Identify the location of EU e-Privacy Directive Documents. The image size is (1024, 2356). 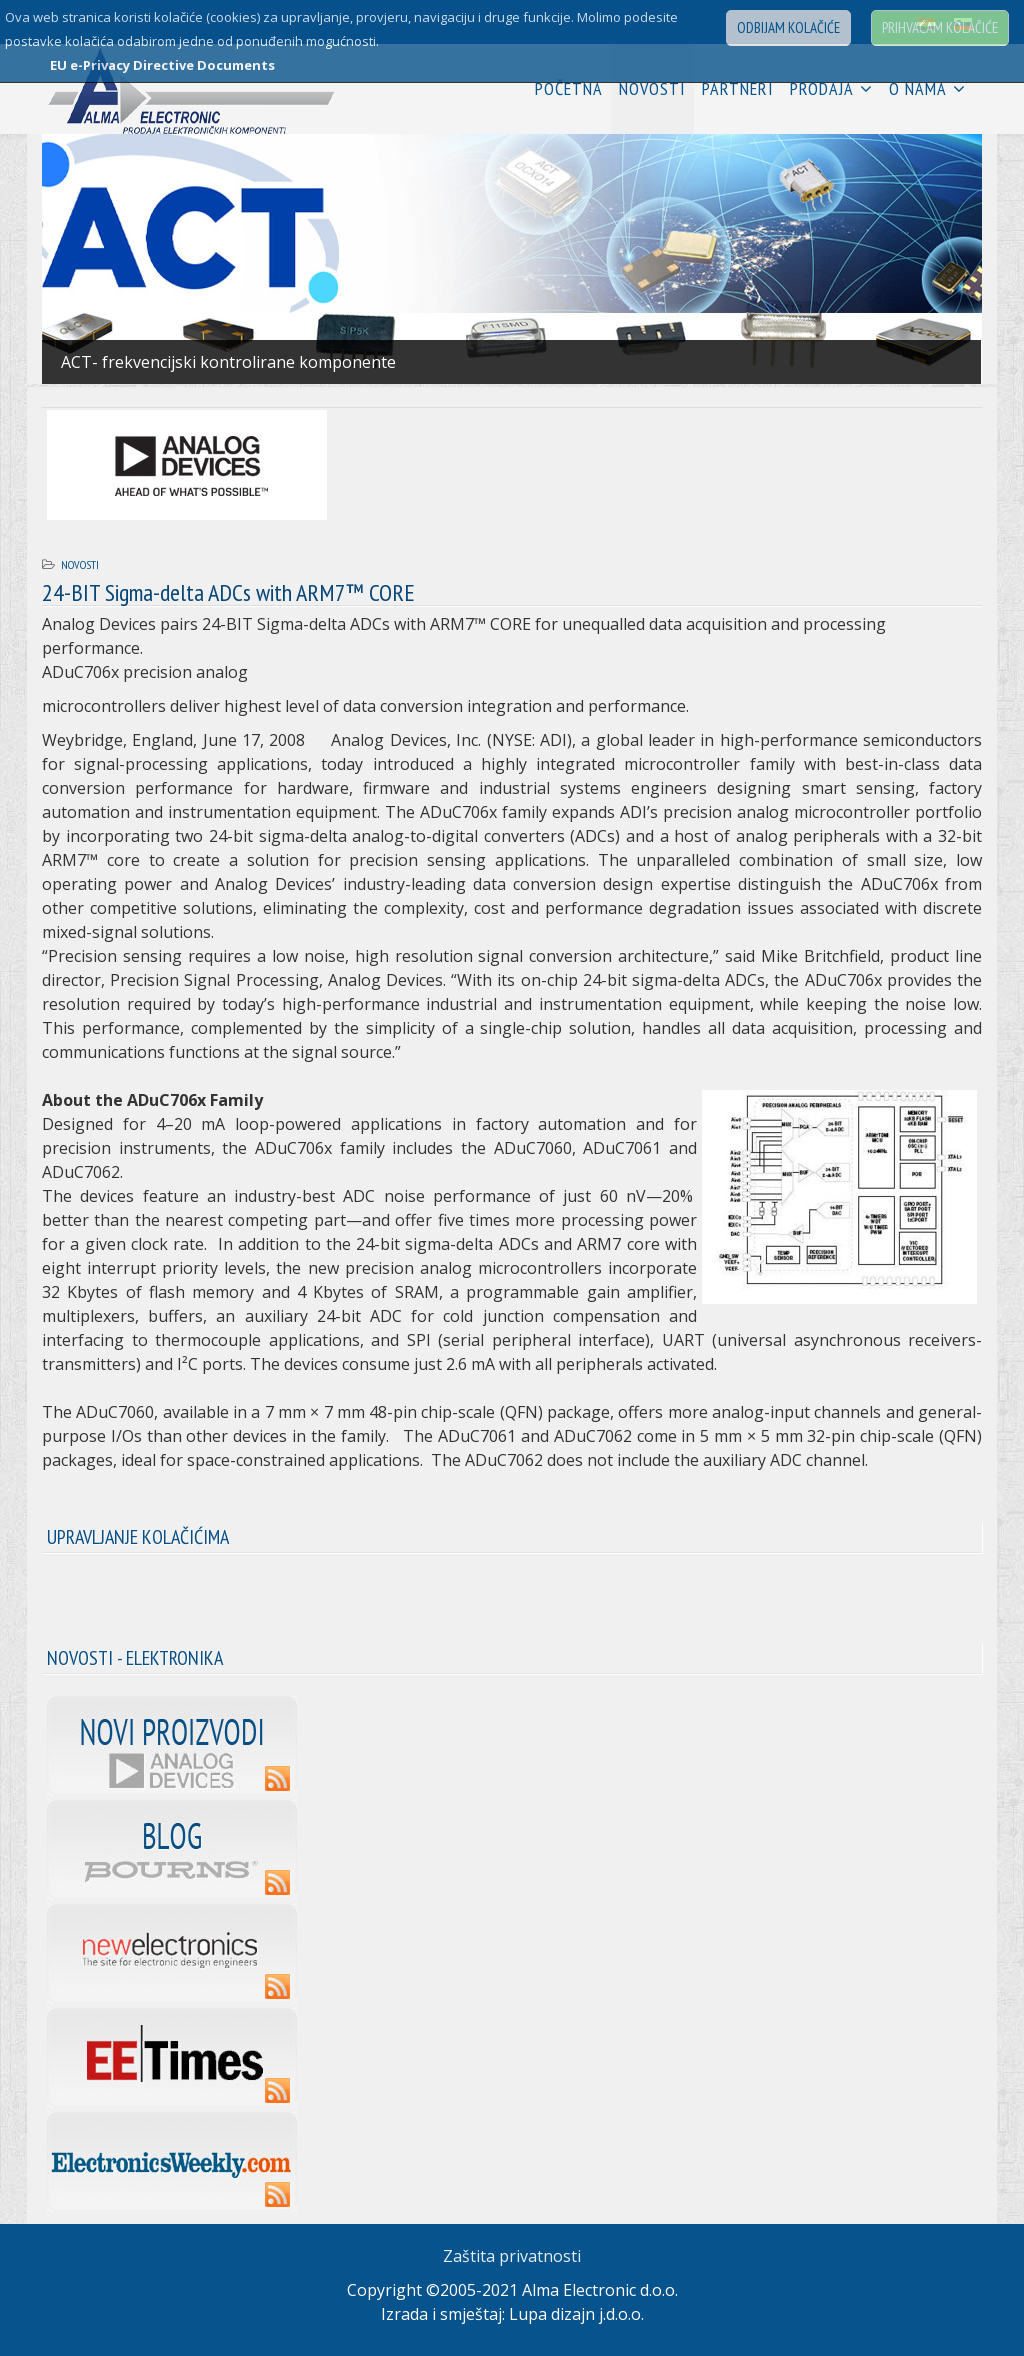
(162, 65).